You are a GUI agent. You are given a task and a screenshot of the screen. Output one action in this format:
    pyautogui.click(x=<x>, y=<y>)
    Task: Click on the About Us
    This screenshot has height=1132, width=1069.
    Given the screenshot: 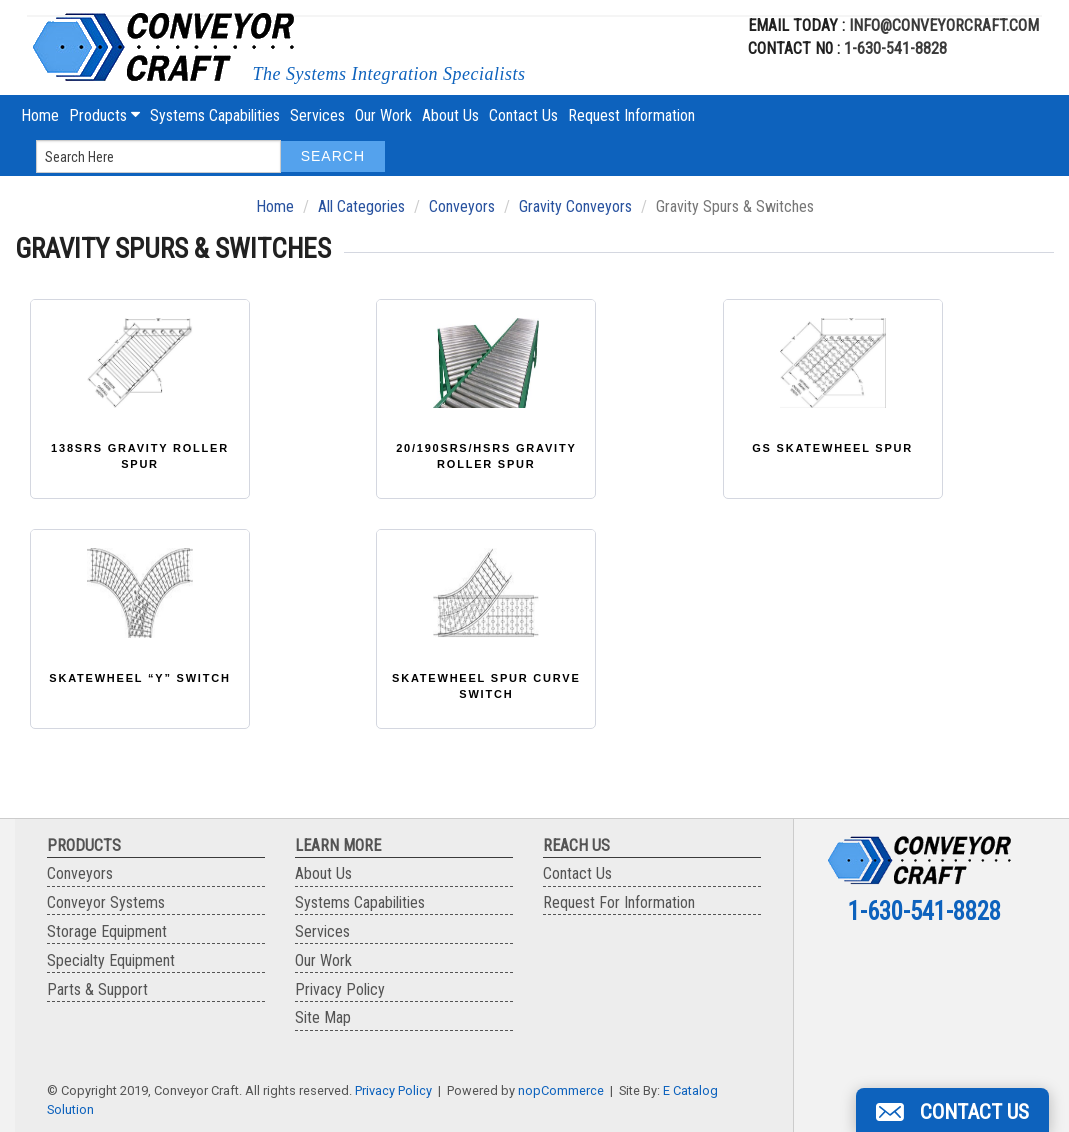 What is the action you would take?
    pyautogui.click(x=450, y=115)
    